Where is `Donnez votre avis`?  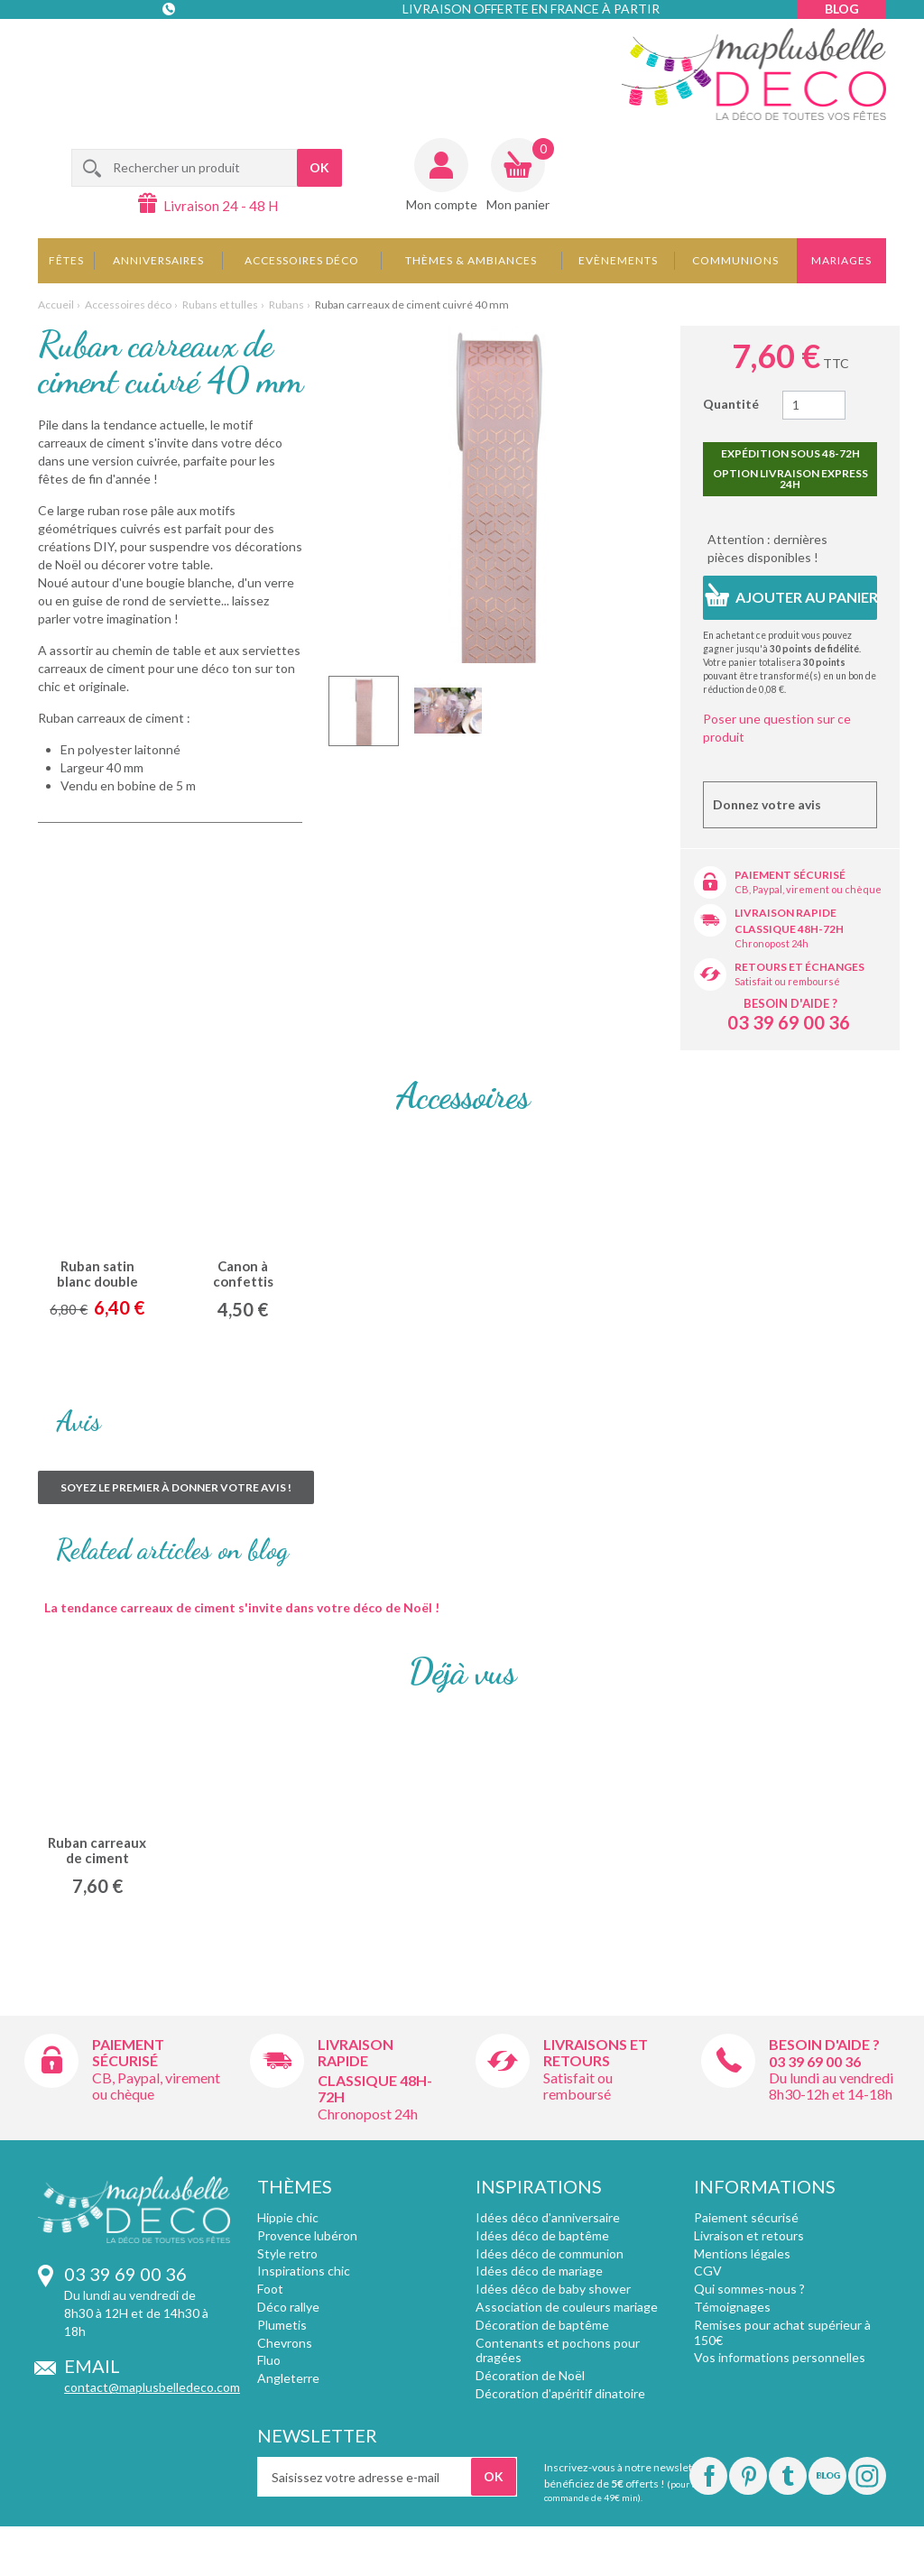 Donnez votre avis is located at coordinates (767, 804).